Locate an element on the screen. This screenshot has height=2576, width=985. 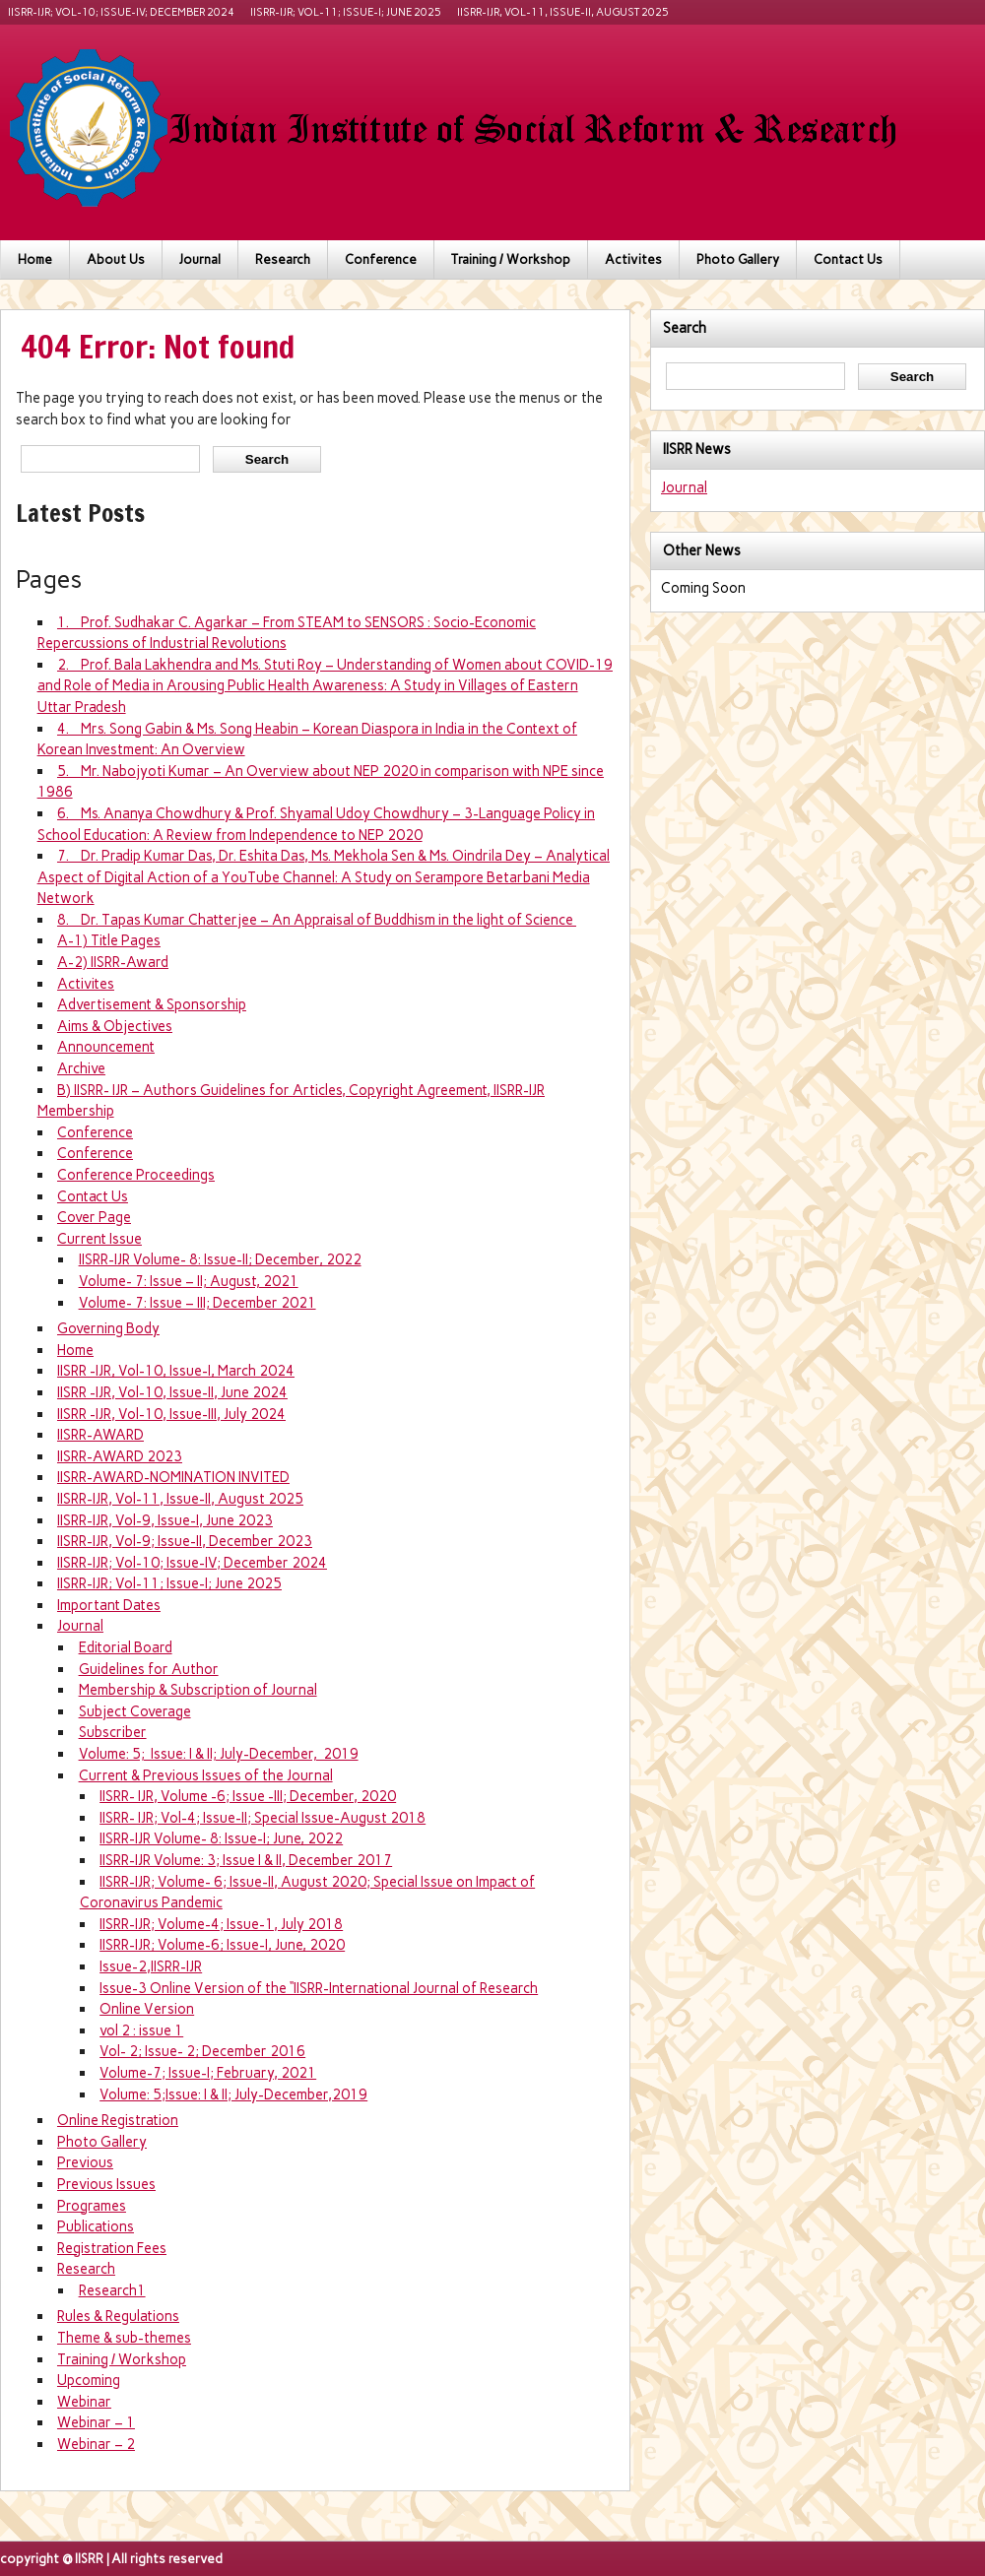
vol 2 : issue 1 is located at coordinates (141, 2030).